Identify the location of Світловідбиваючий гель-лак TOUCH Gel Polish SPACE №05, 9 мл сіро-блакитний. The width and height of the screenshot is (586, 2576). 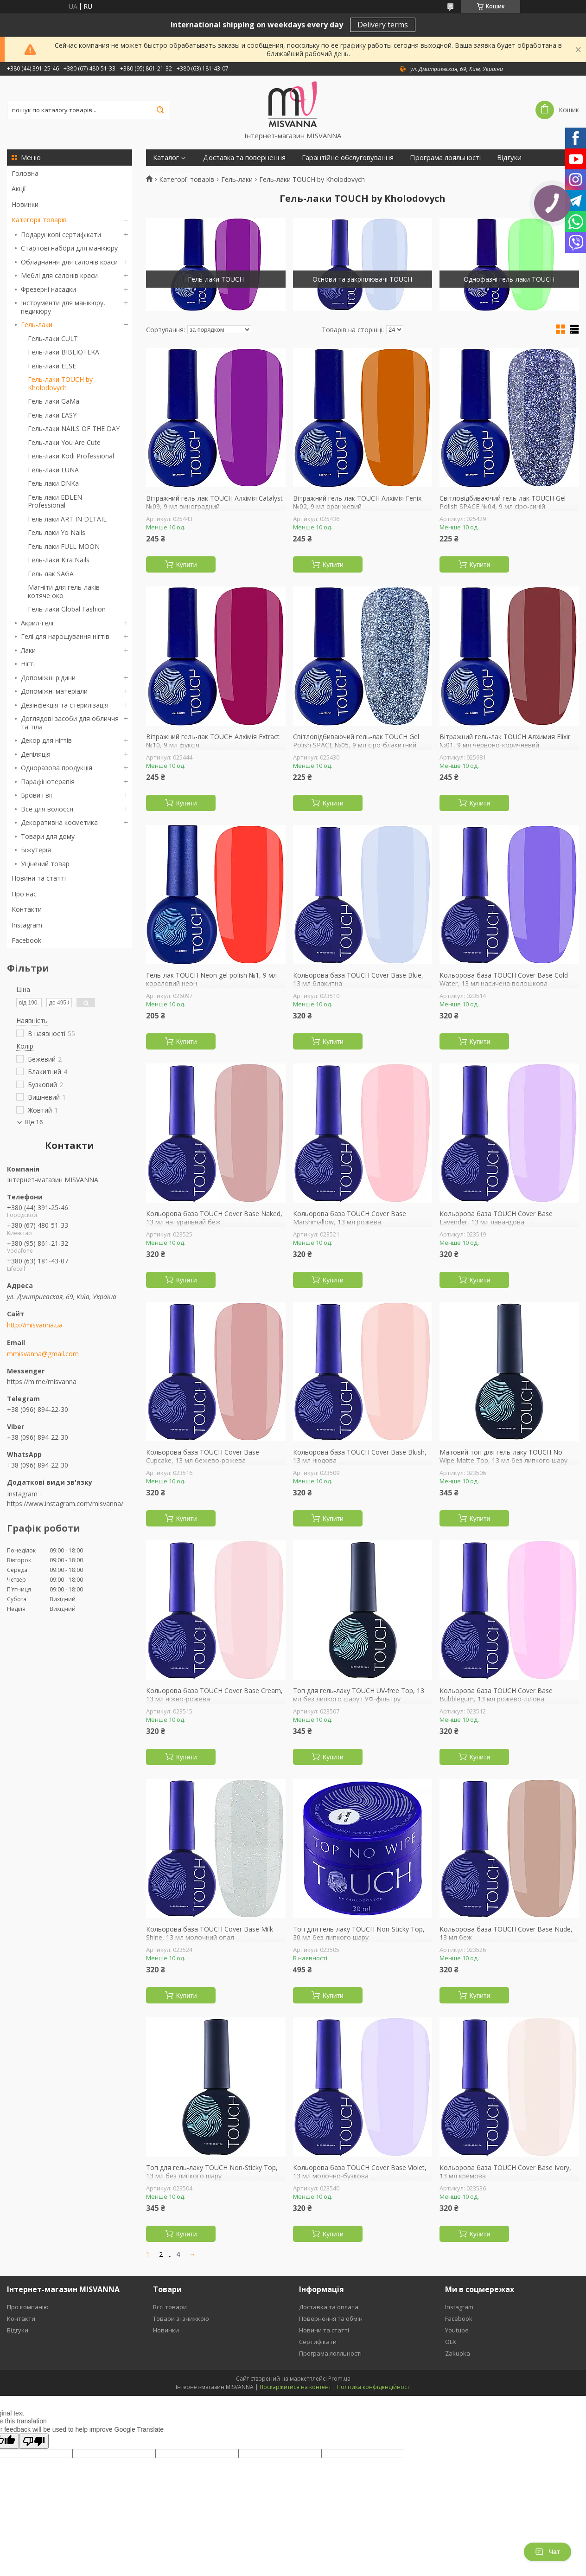
(356, 741).